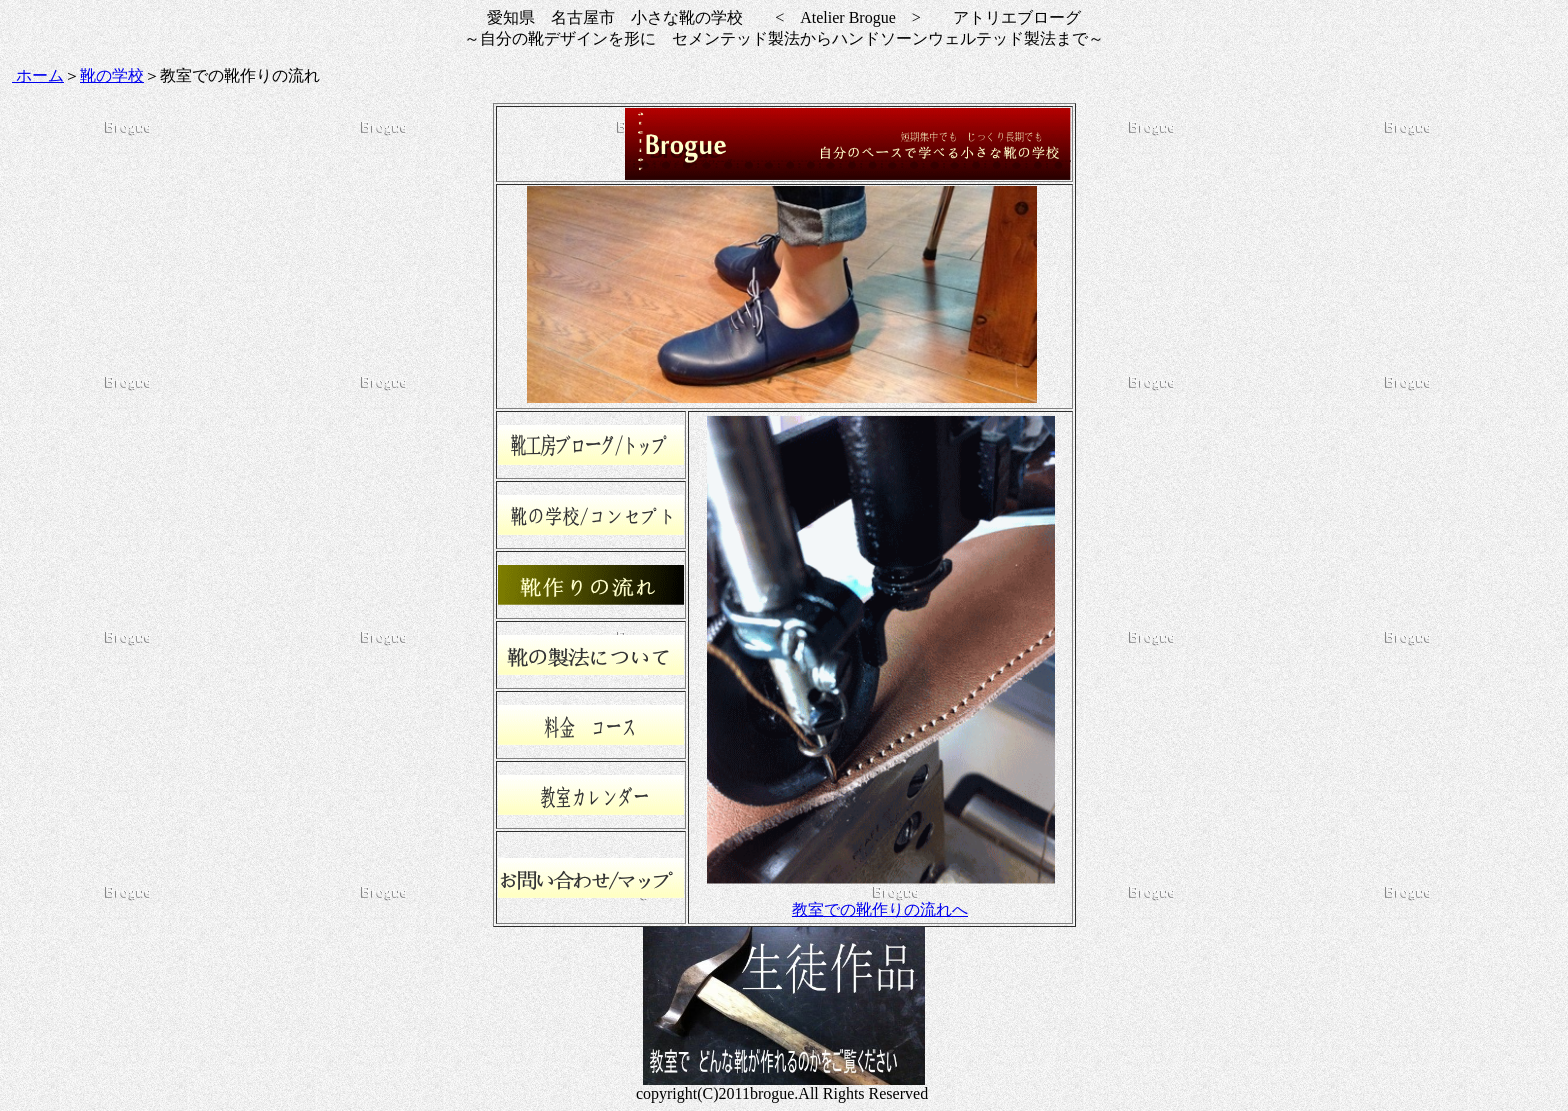 The image size is (1568, 1111). I want to click on 靴の学校, so click(112, 75).